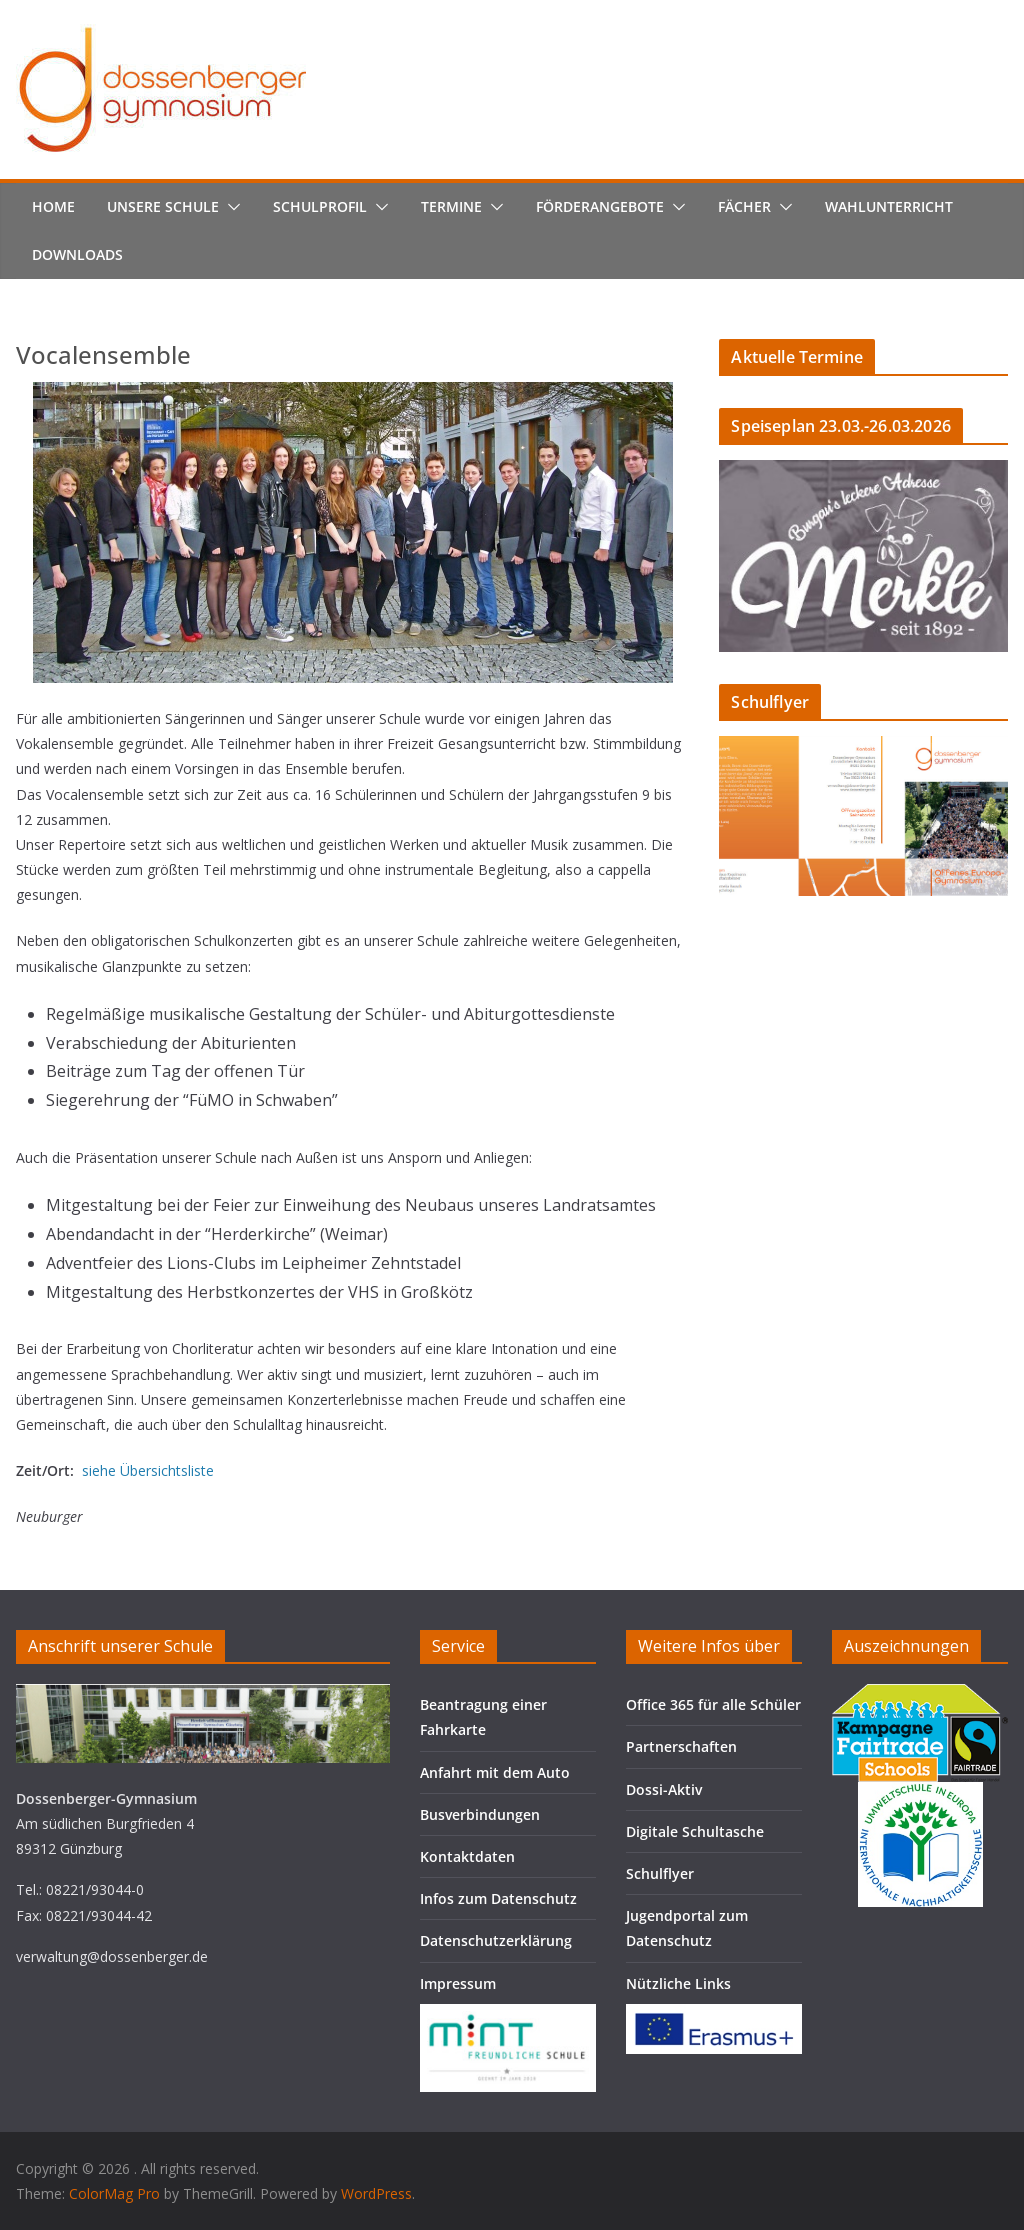  I want to click on Fächer, so click(744, 206).